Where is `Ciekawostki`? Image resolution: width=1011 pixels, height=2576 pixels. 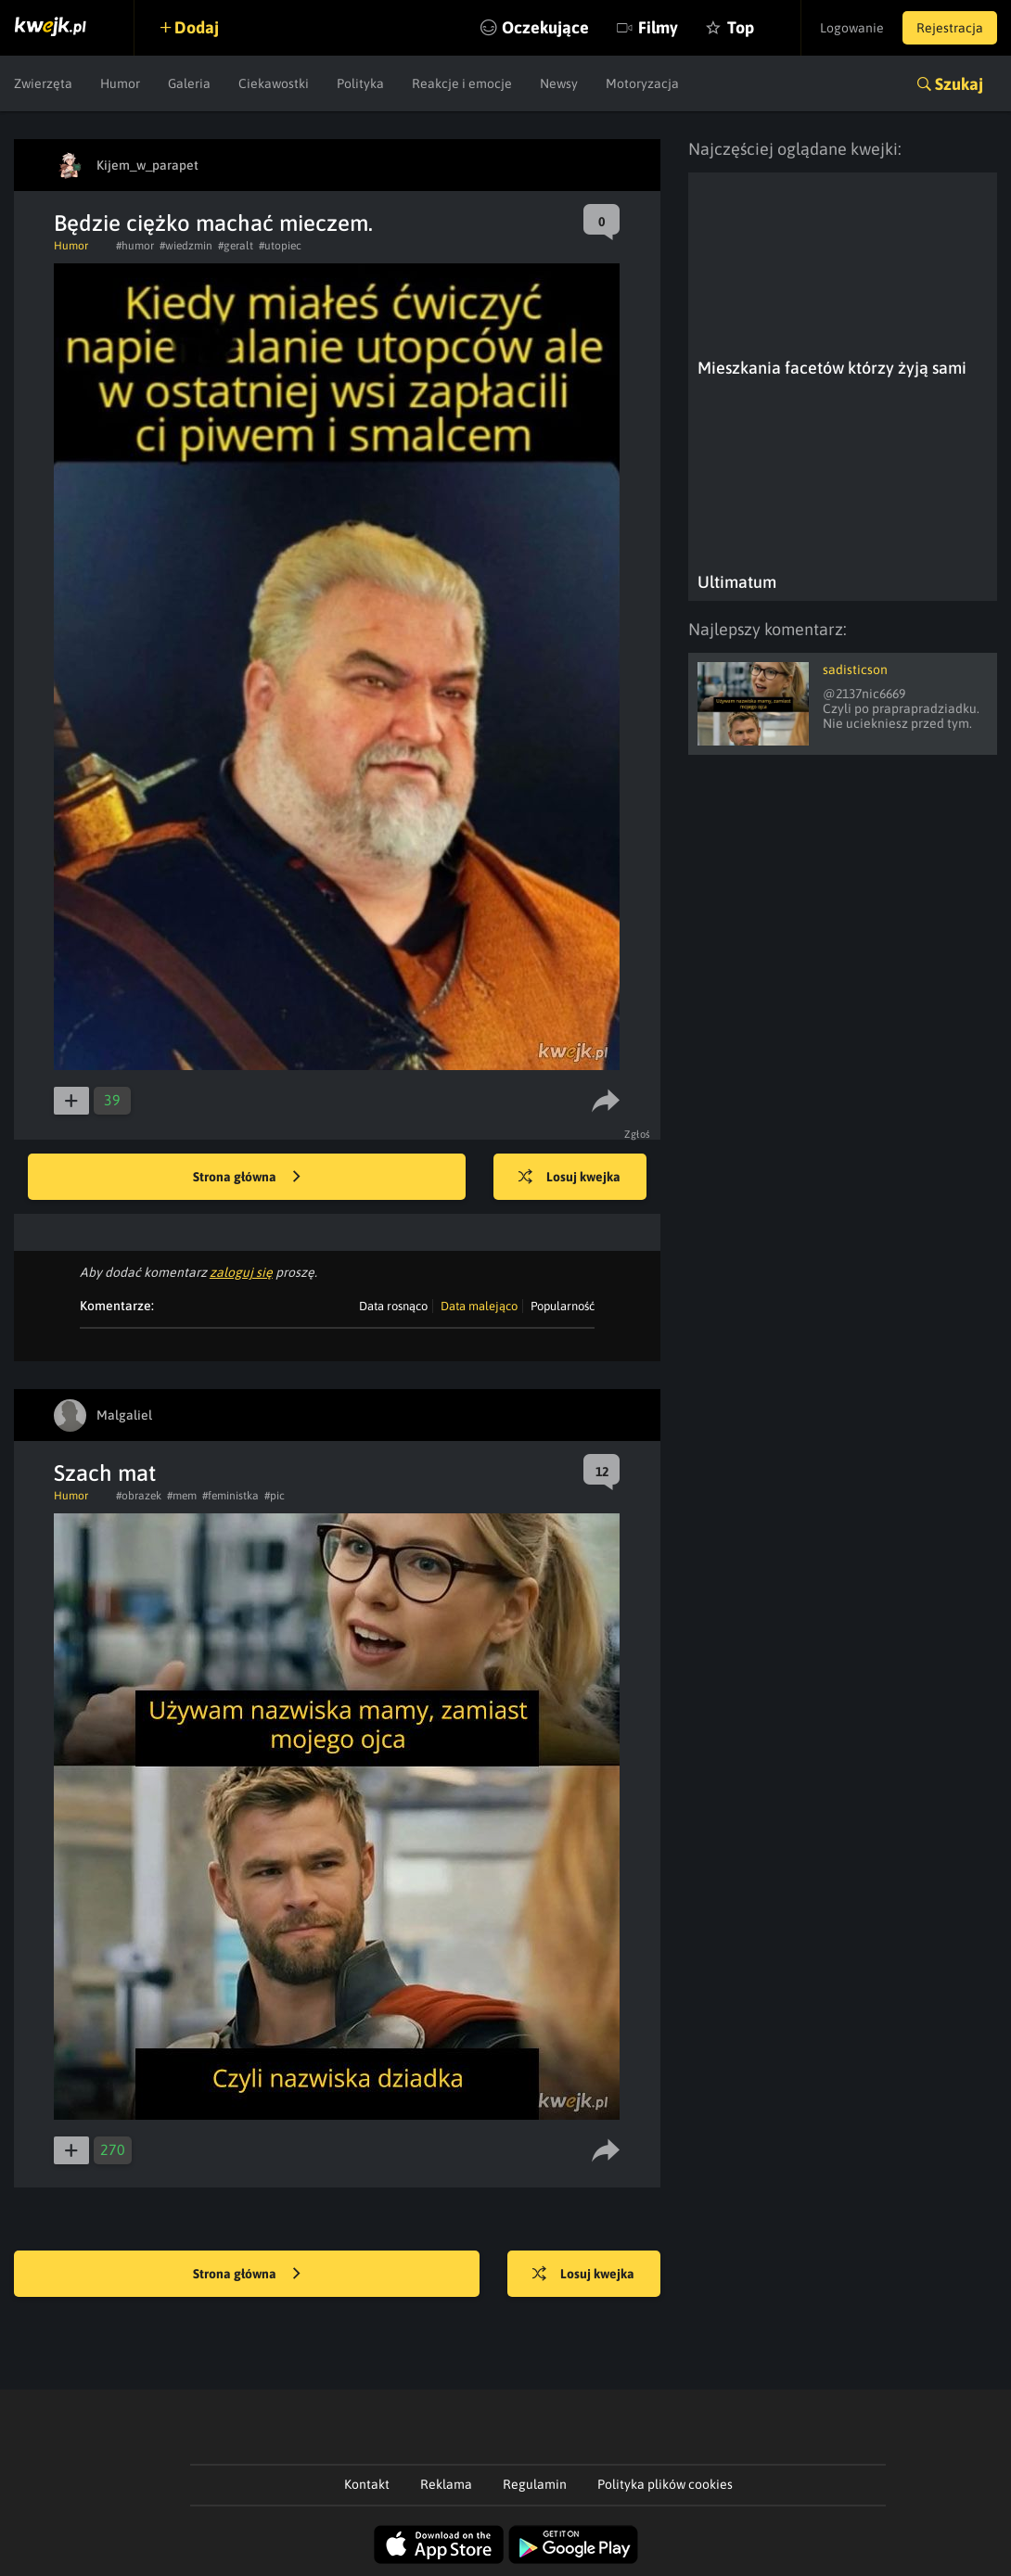 Ciekawostki is located at coordinates (273, 83).